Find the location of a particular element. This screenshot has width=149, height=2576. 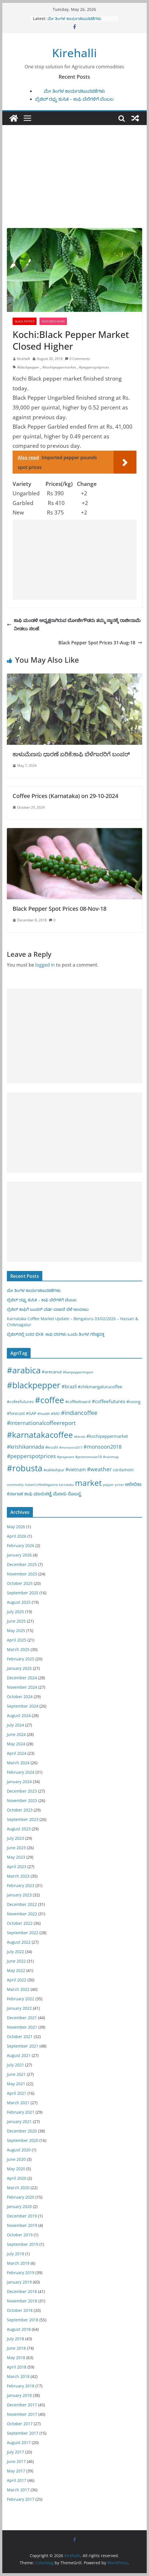

Featured News is located at coordinates (53, 321).